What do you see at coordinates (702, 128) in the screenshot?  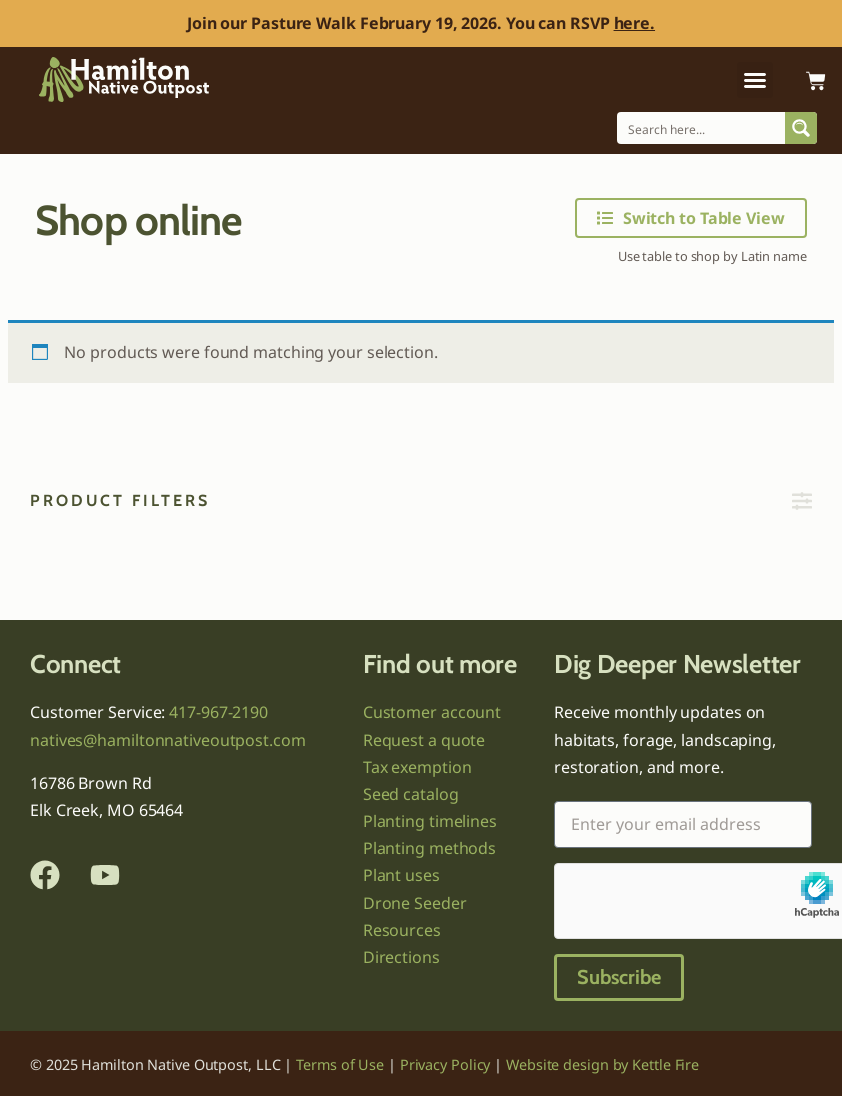 I see `[Search input]` at bounding box center [702, 128].